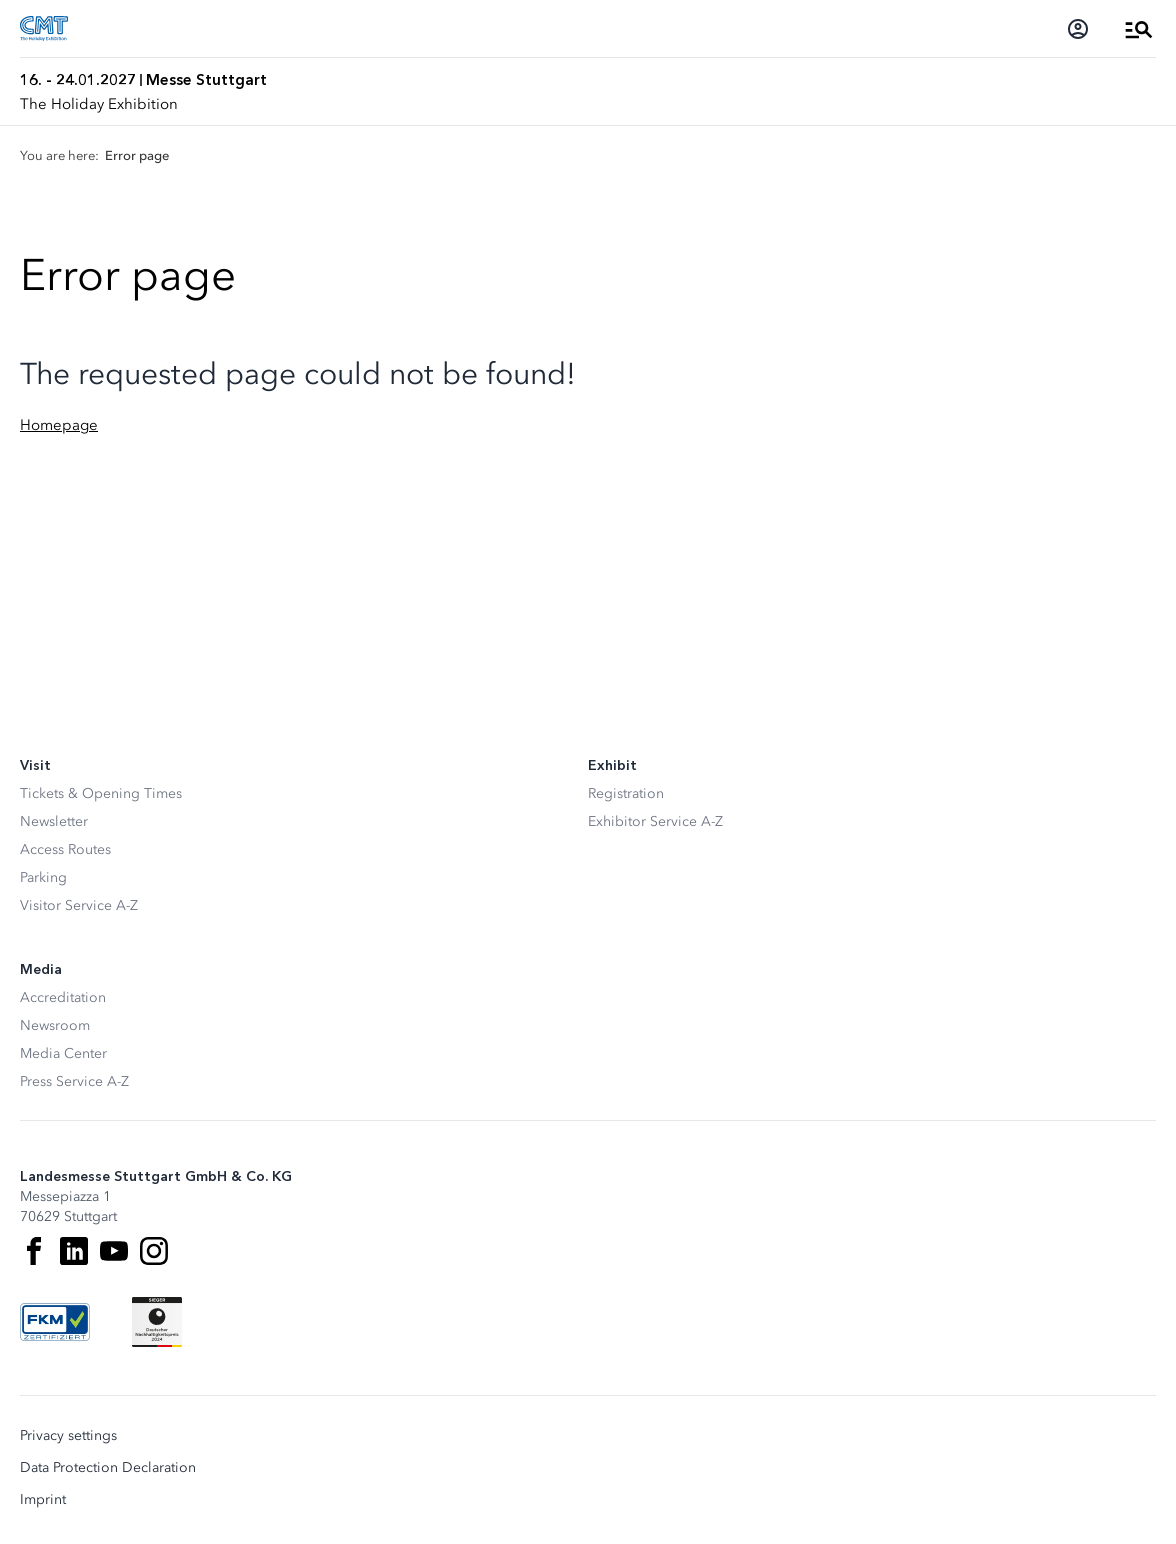 The height and width of the screenshot is (1544, 1176). What do you see at coordinates (74, 1251) in the screenshot?
I see `[LinkedIn]` at bounding box center [74, 1251].